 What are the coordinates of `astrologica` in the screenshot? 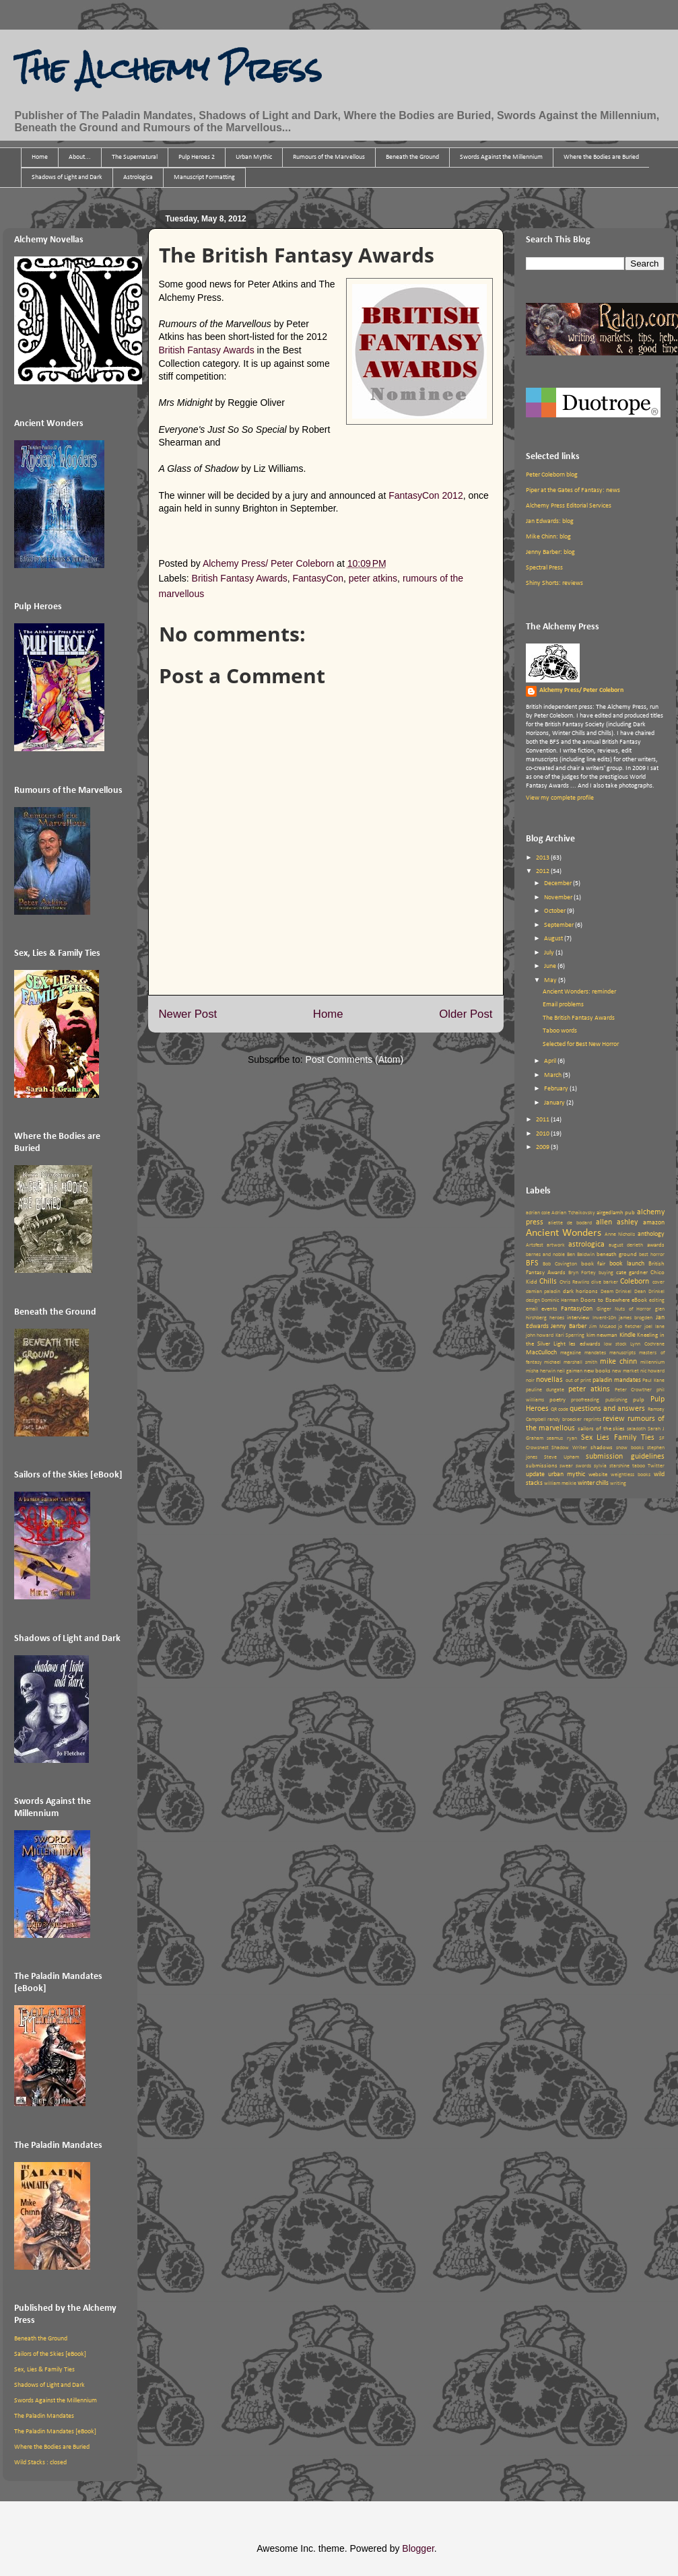 It's located at (586, 1245).